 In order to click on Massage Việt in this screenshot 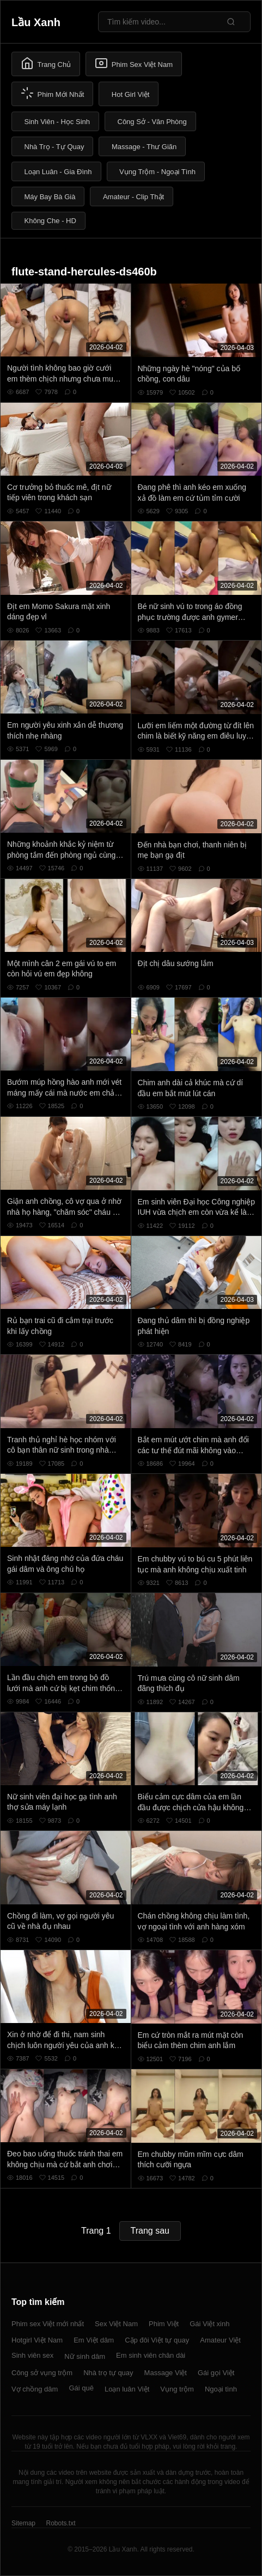, I will do `click(165, 2373)`.